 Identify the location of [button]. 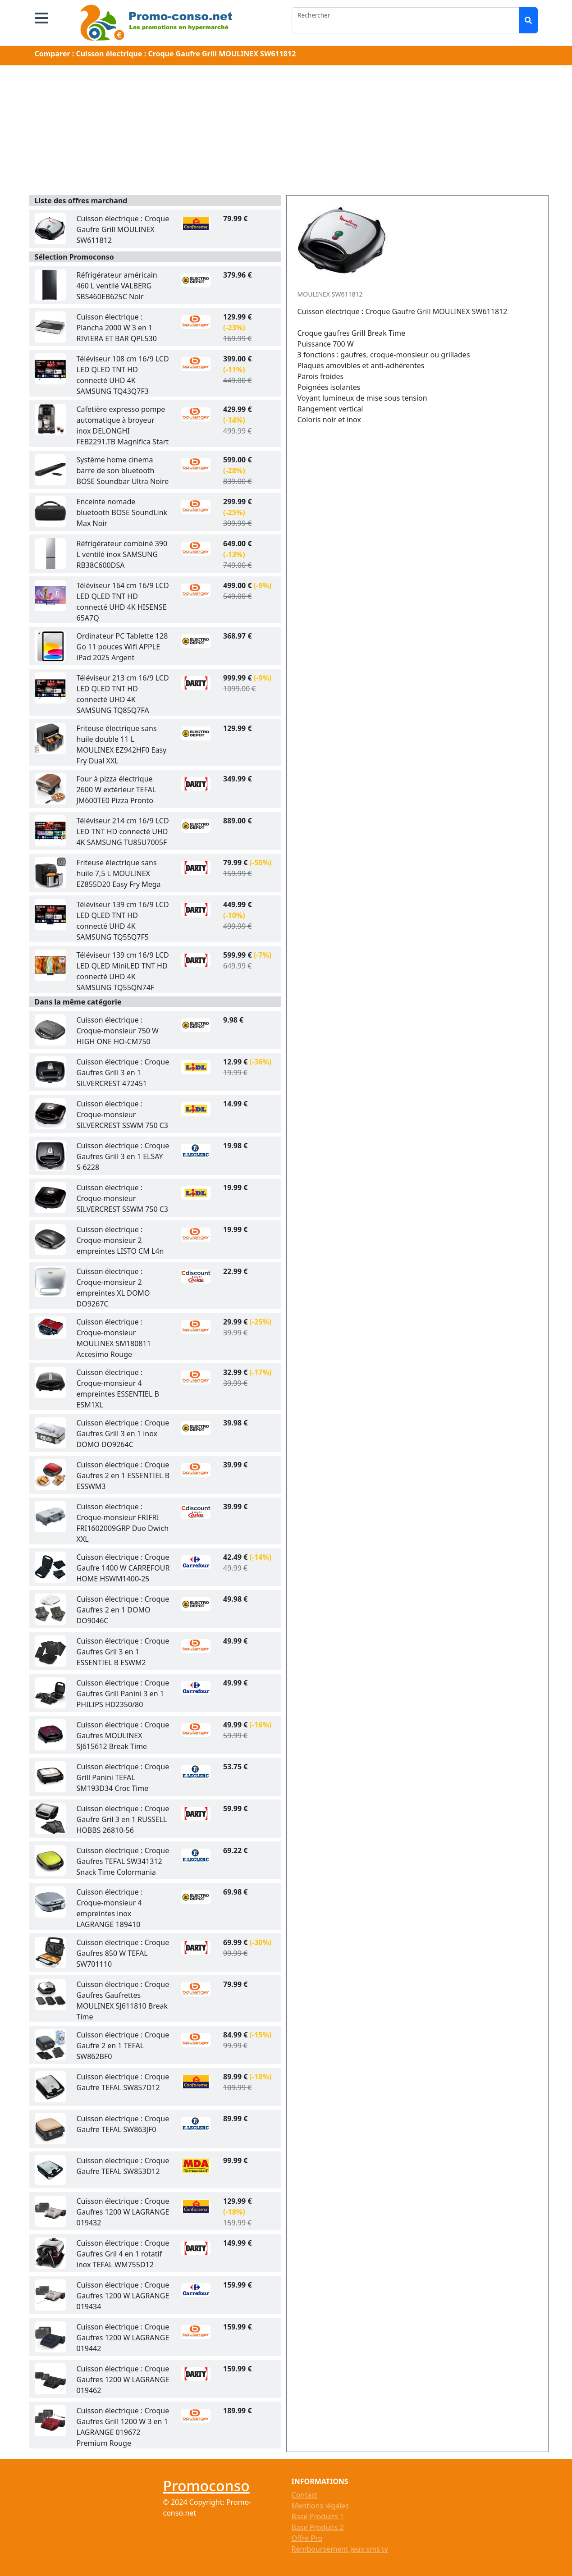
(41, 18).